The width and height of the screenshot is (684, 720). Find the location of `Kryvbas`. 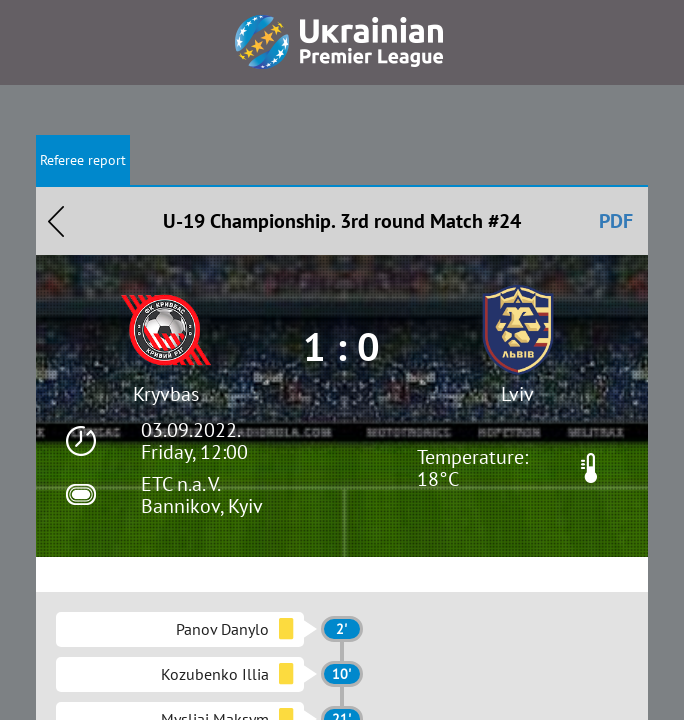

Kryvbas is located at coordinates (166, 394).